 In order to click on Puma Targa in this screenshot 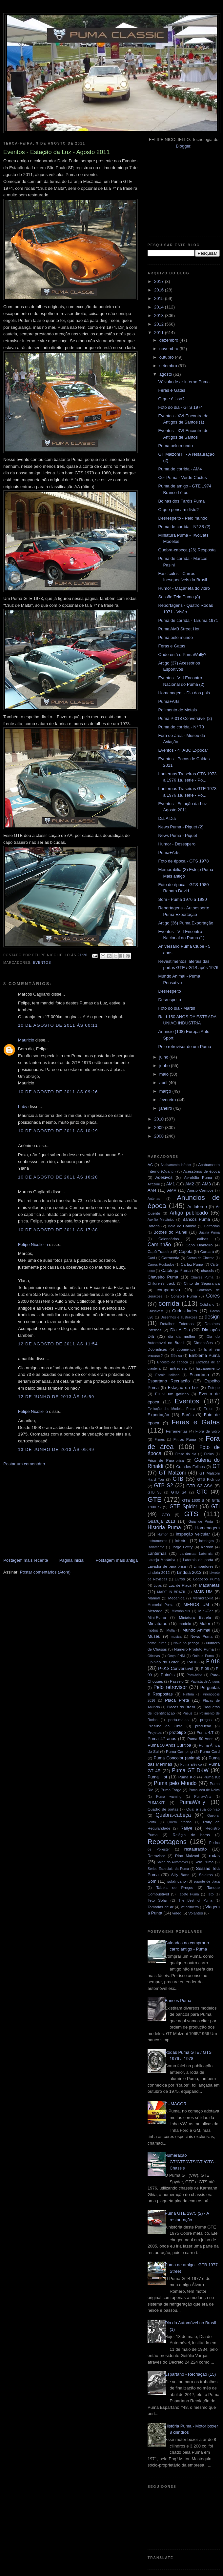, I will do `click(171, 1790)`.